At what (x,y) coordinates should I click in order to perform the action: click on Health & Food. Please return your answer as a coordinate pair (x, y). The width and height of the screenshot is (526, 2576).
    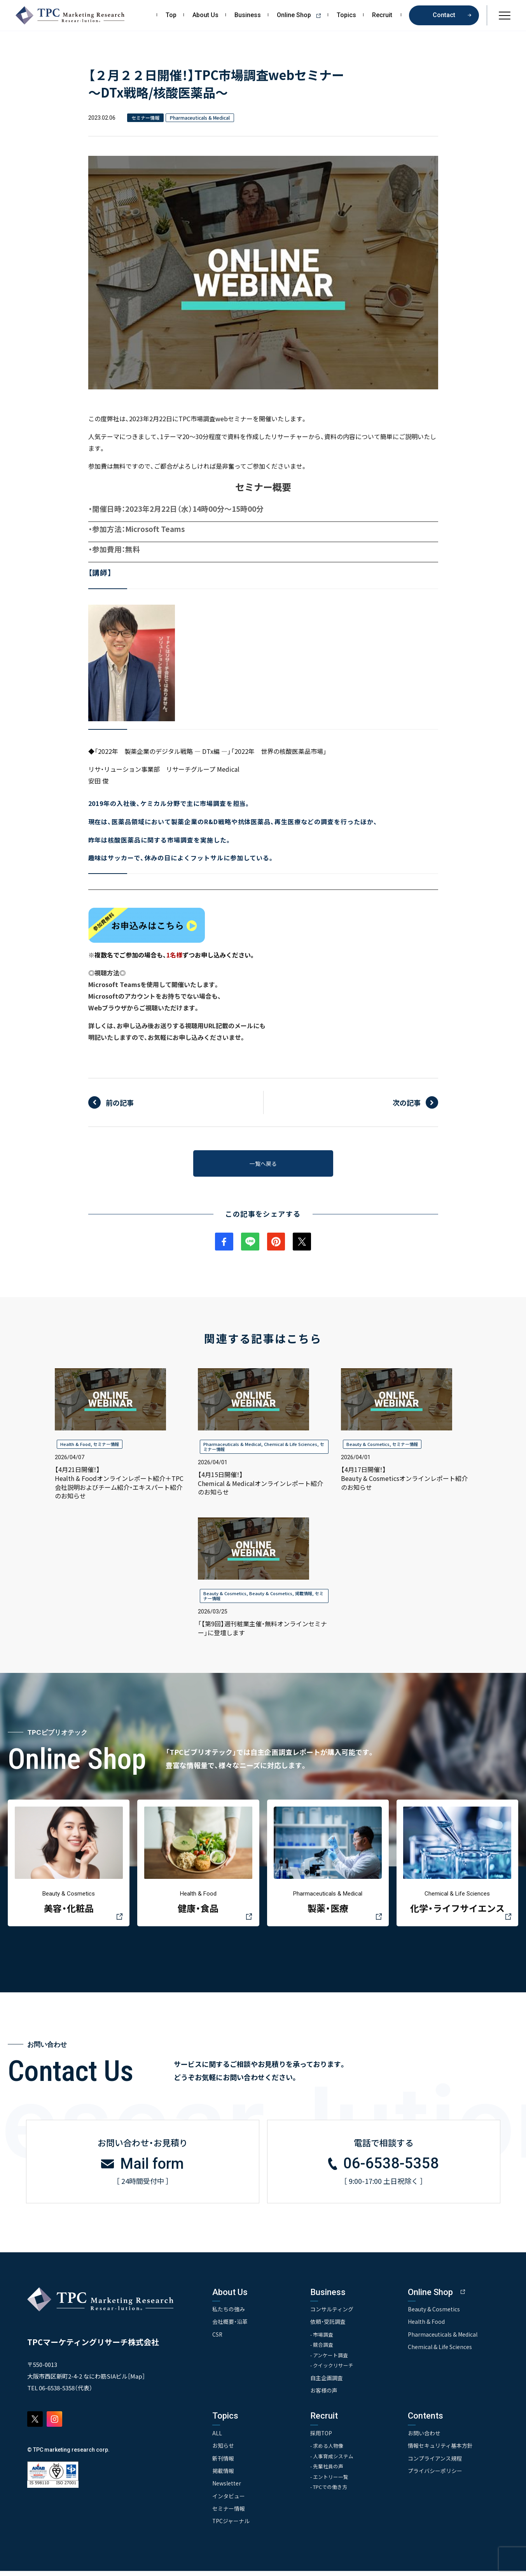
    Looking at the image, I should click on (75, 1446).